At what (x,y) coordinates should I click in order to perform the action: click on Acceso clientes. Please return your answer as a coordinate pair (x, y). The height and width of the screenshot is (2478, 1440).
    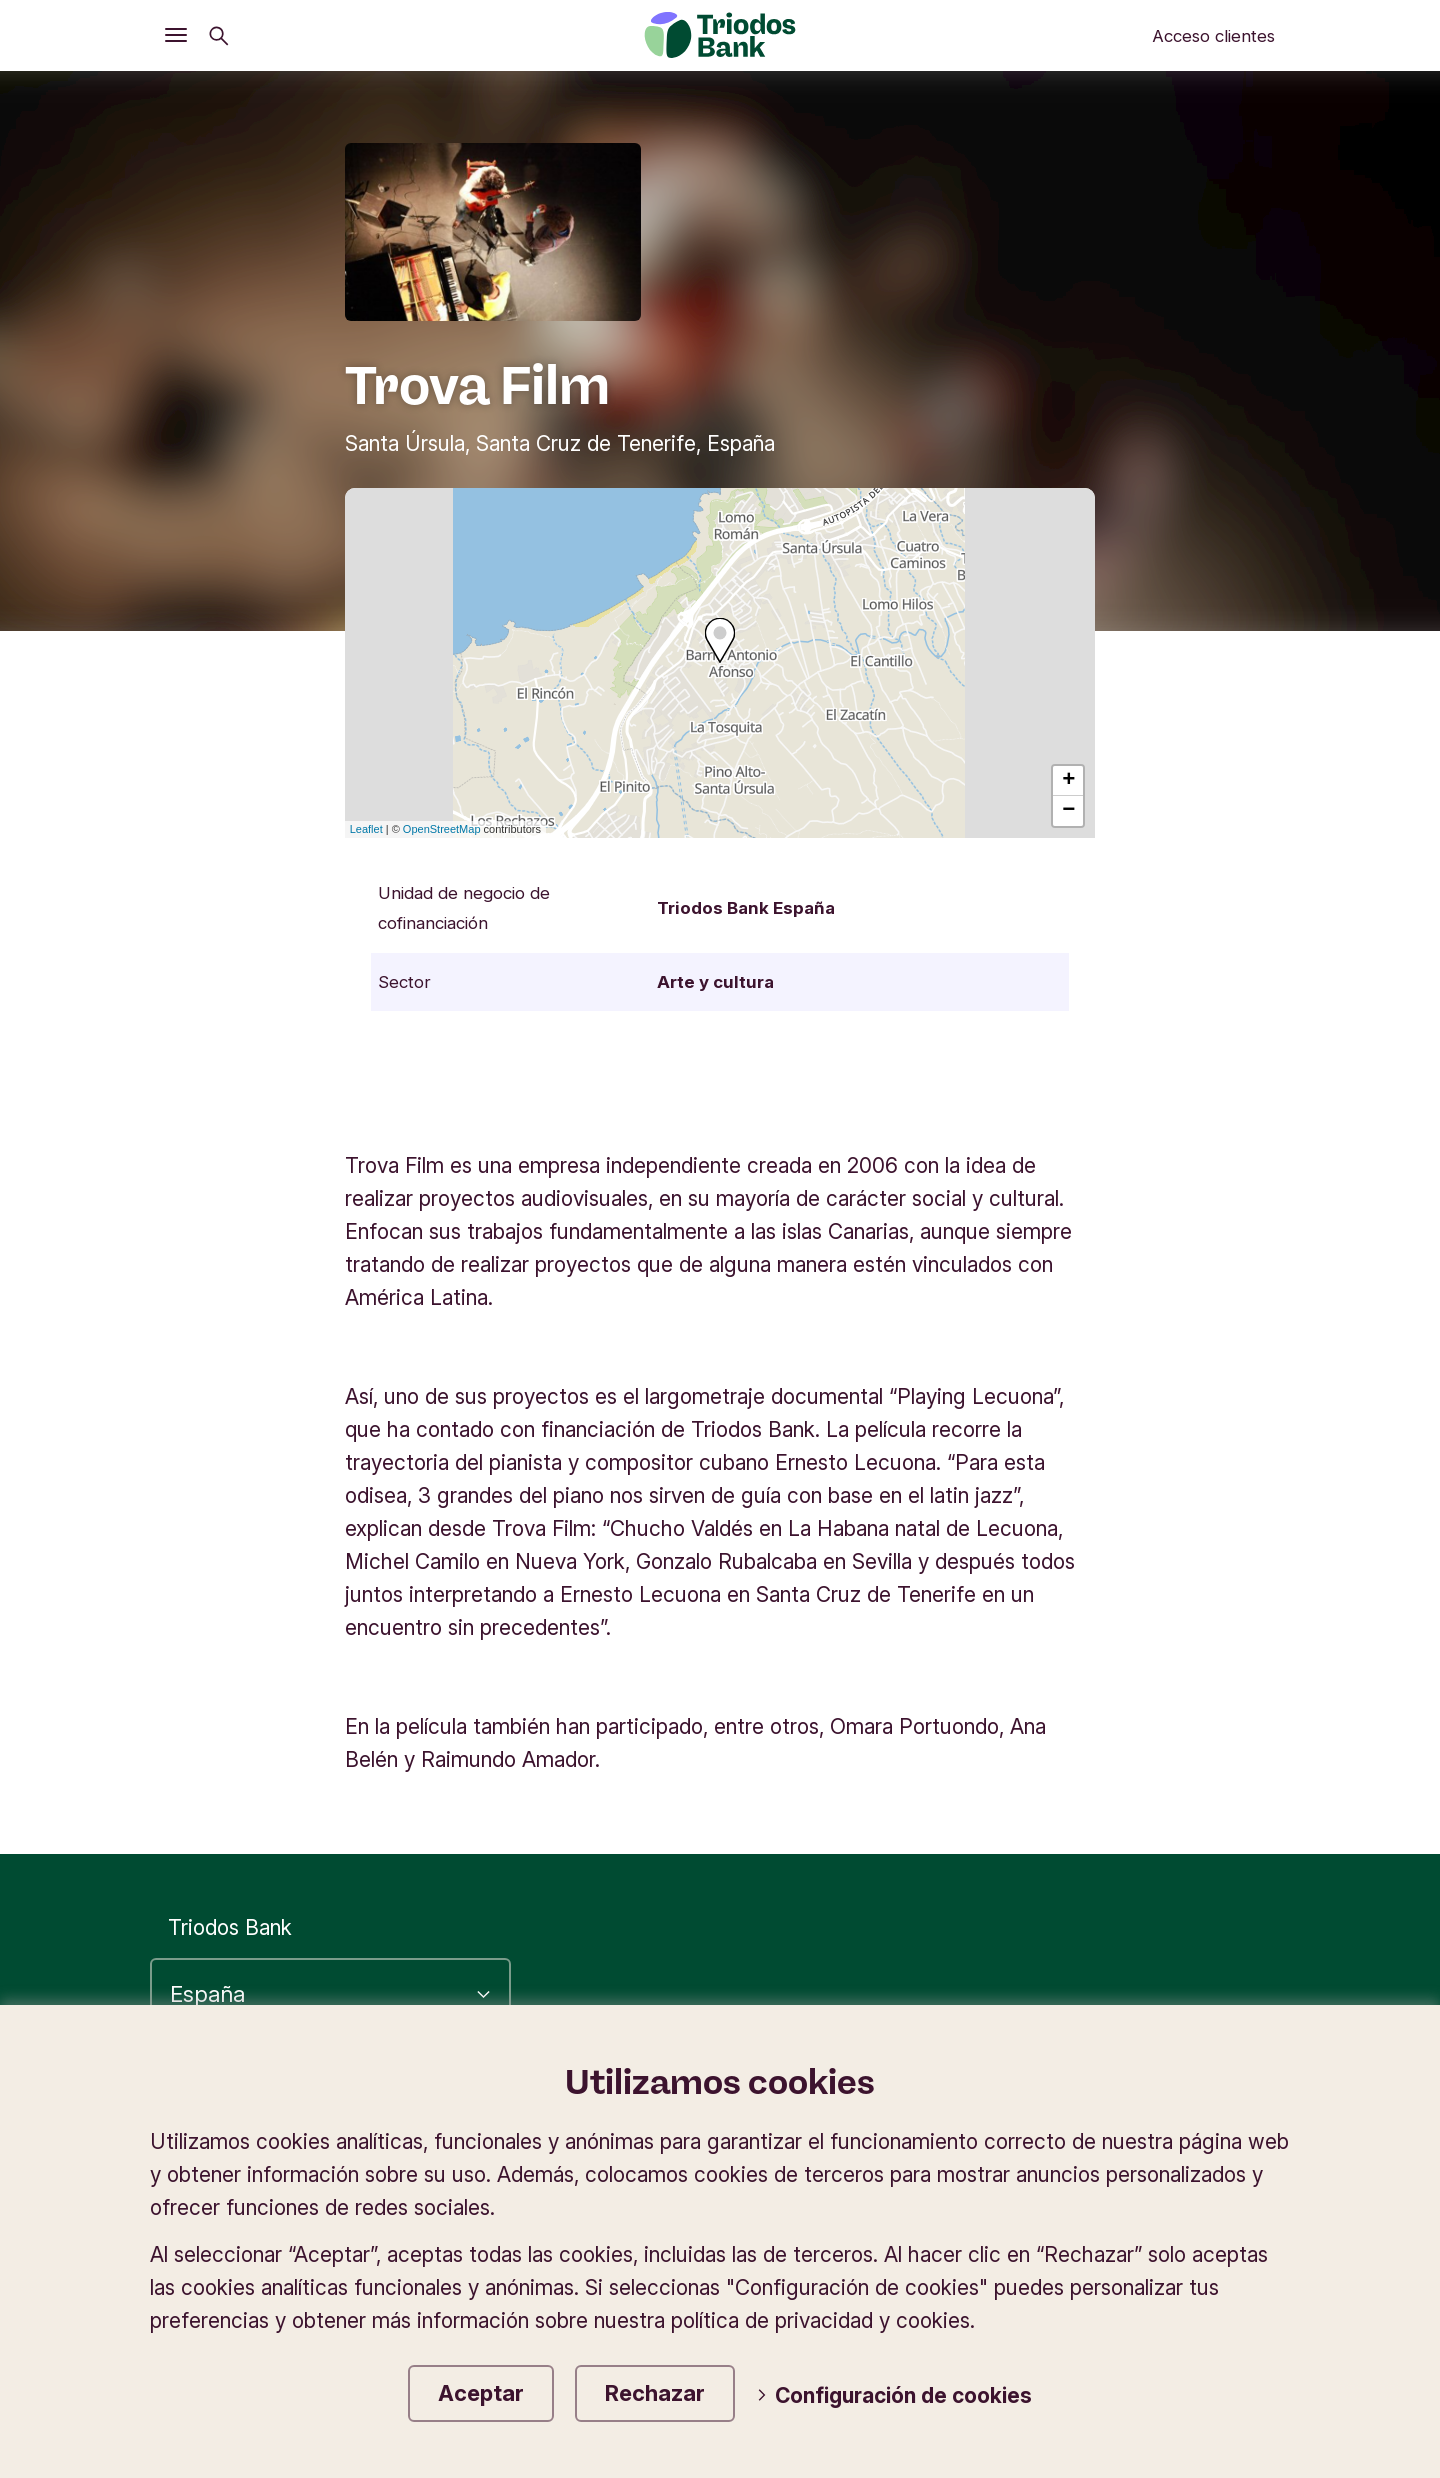
    Looking at the image, I should click on (1213, 36).